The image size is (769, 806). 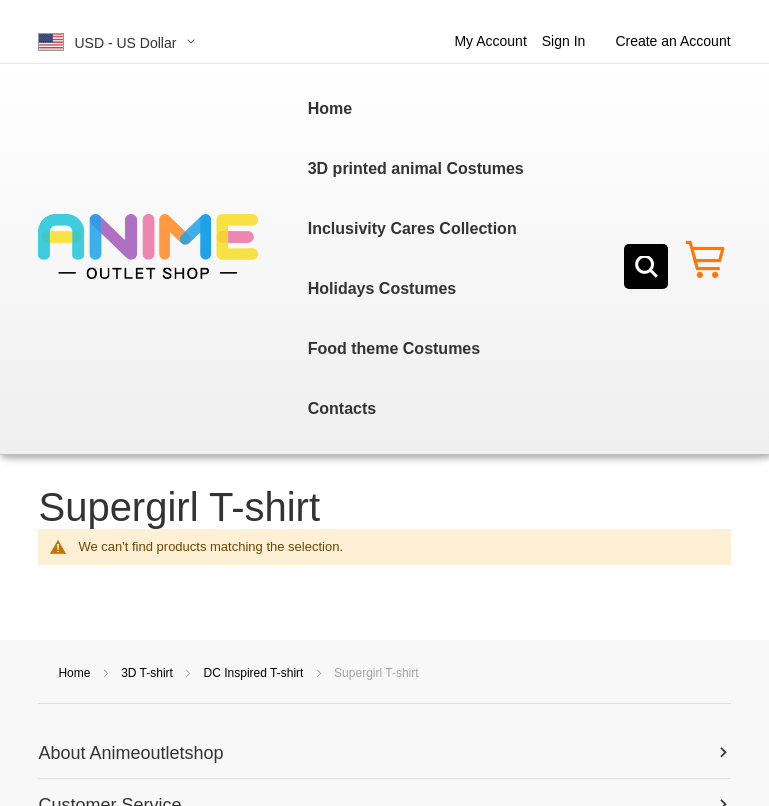 I want to click on [store logo], so click(x=148, y=247).